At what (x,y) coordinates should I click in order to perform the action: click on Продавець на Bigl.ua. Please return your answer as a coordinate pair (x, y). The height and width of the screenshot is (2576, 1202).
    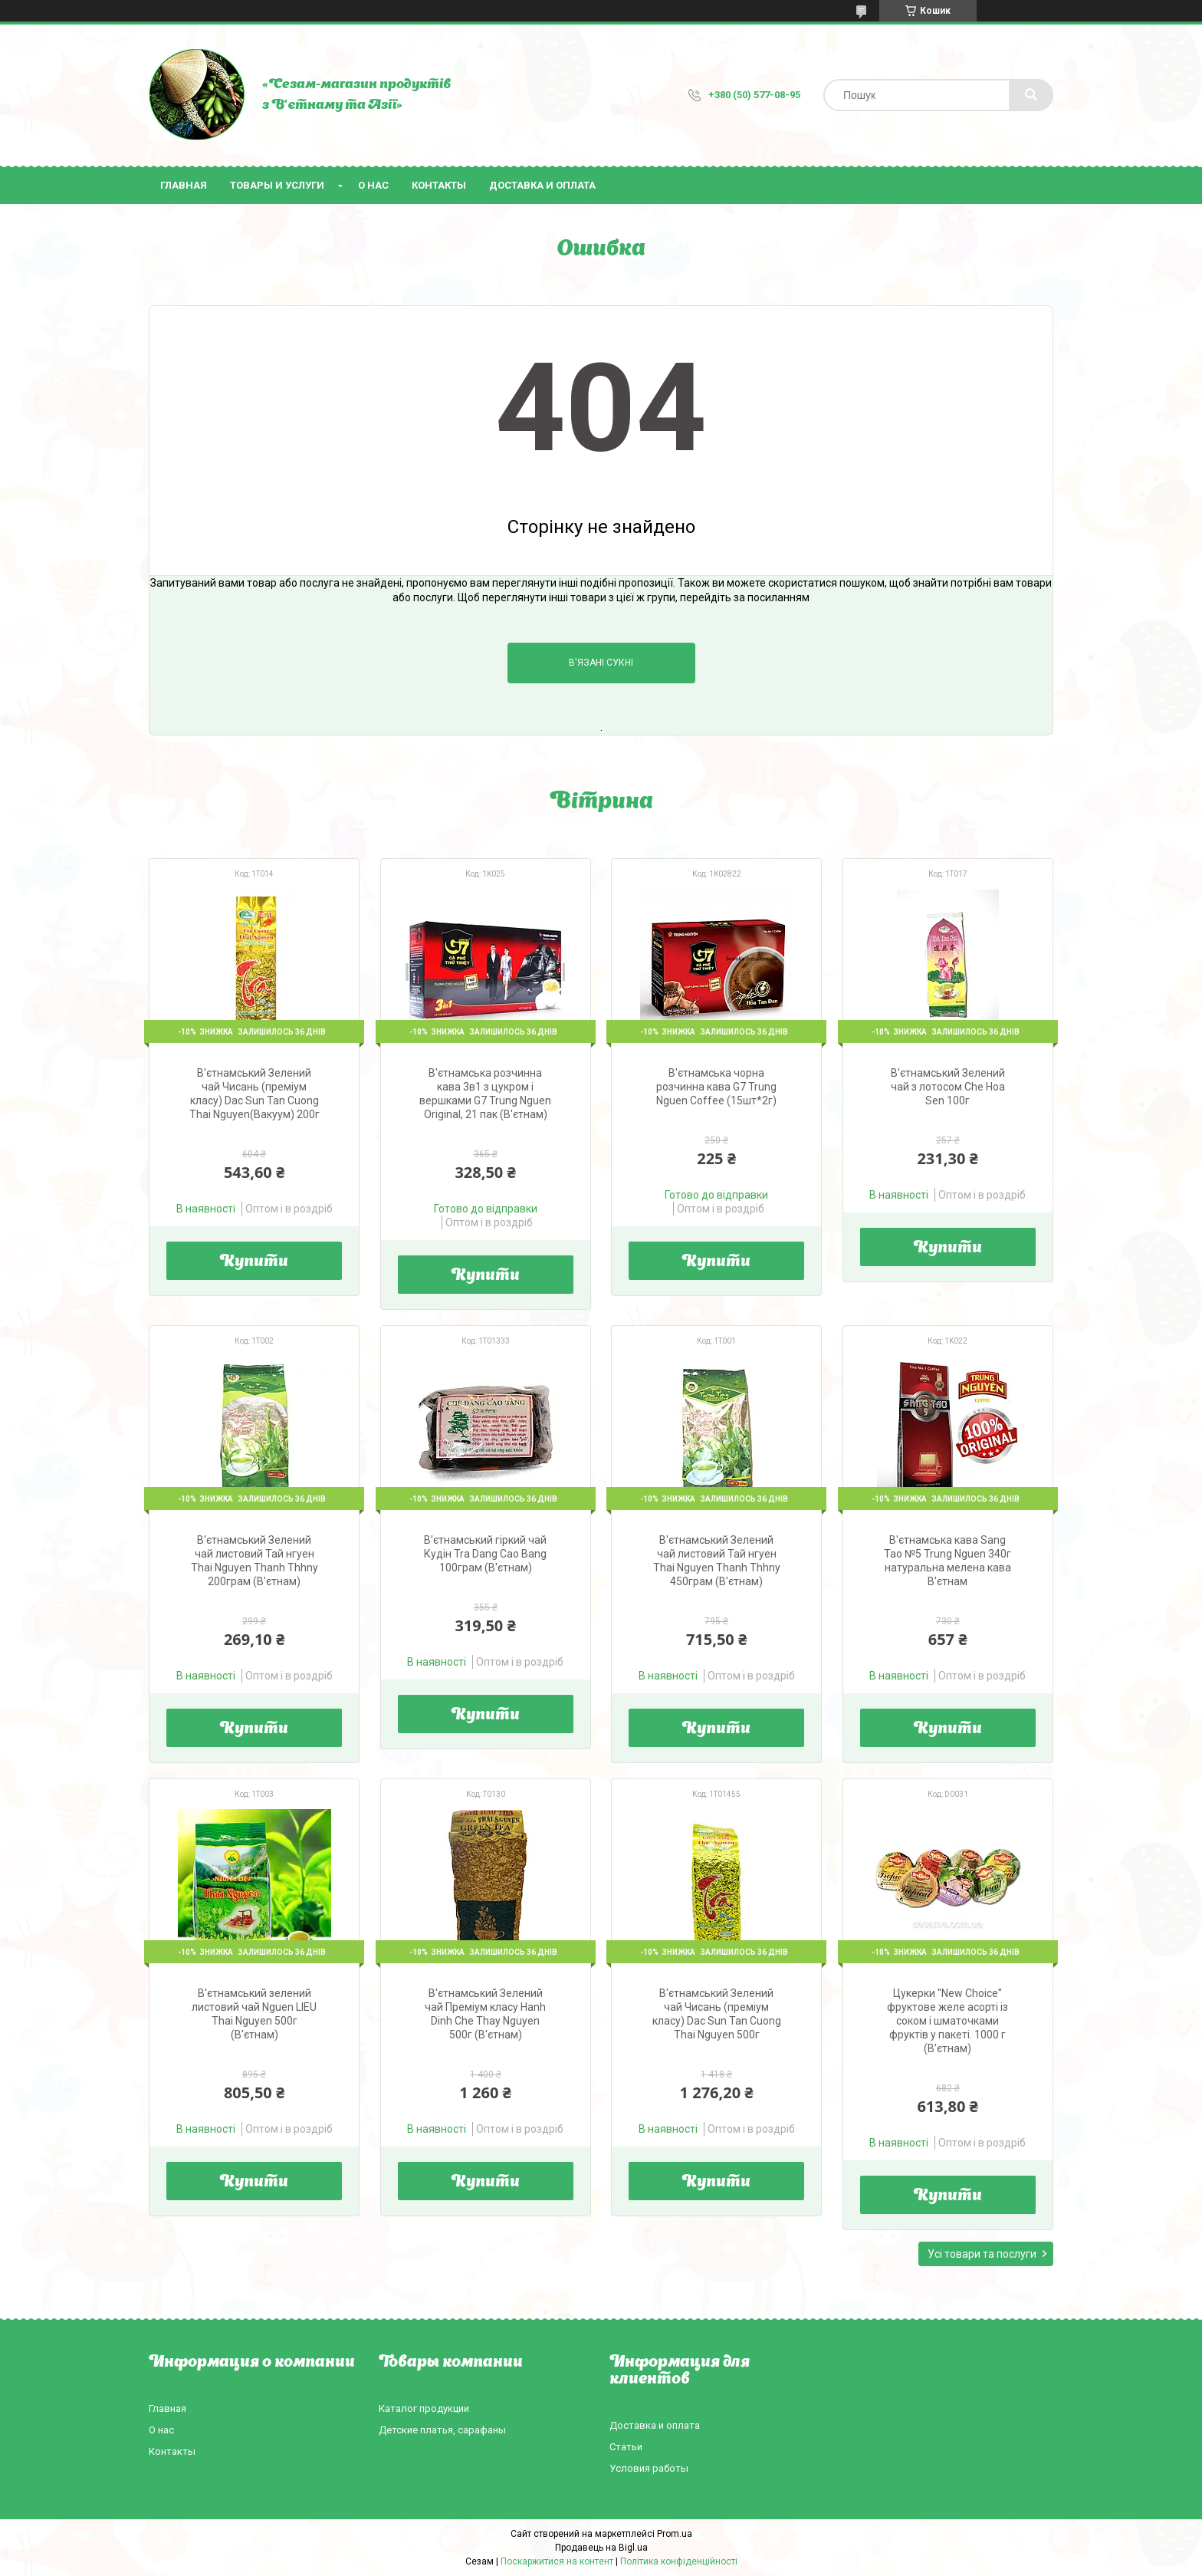
    Looking at the image, I should click on (601, 2547).